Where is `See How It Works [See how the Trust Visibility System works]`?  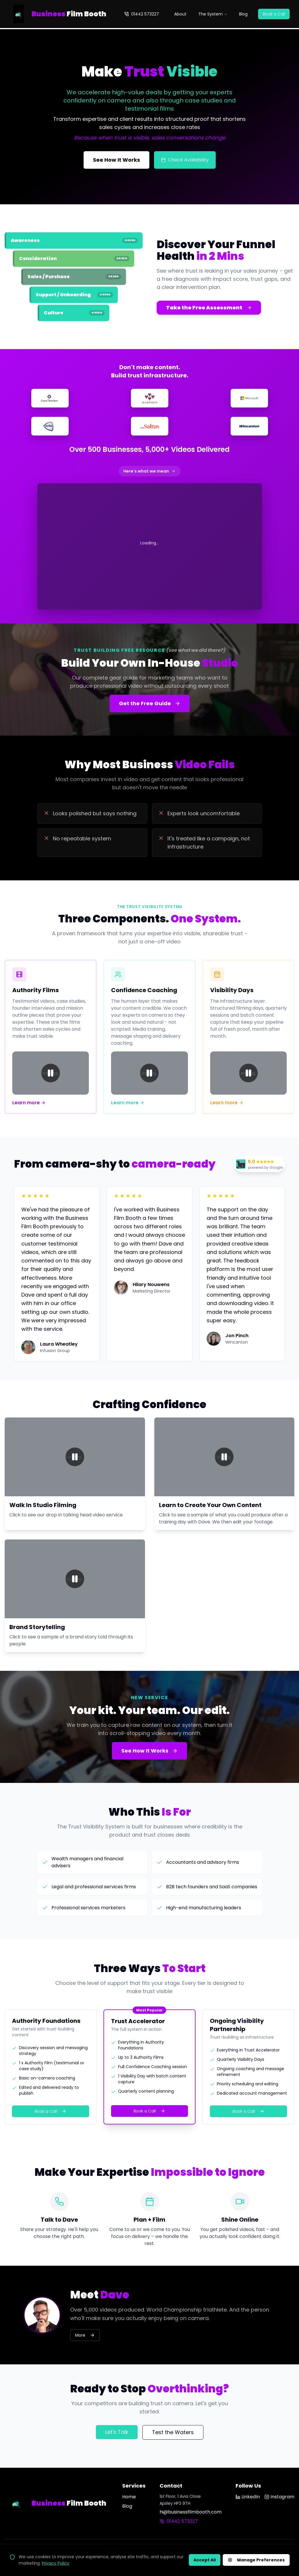 See How It Works [See how the Trust Visibility System works] is located at coordinates (116, 159).